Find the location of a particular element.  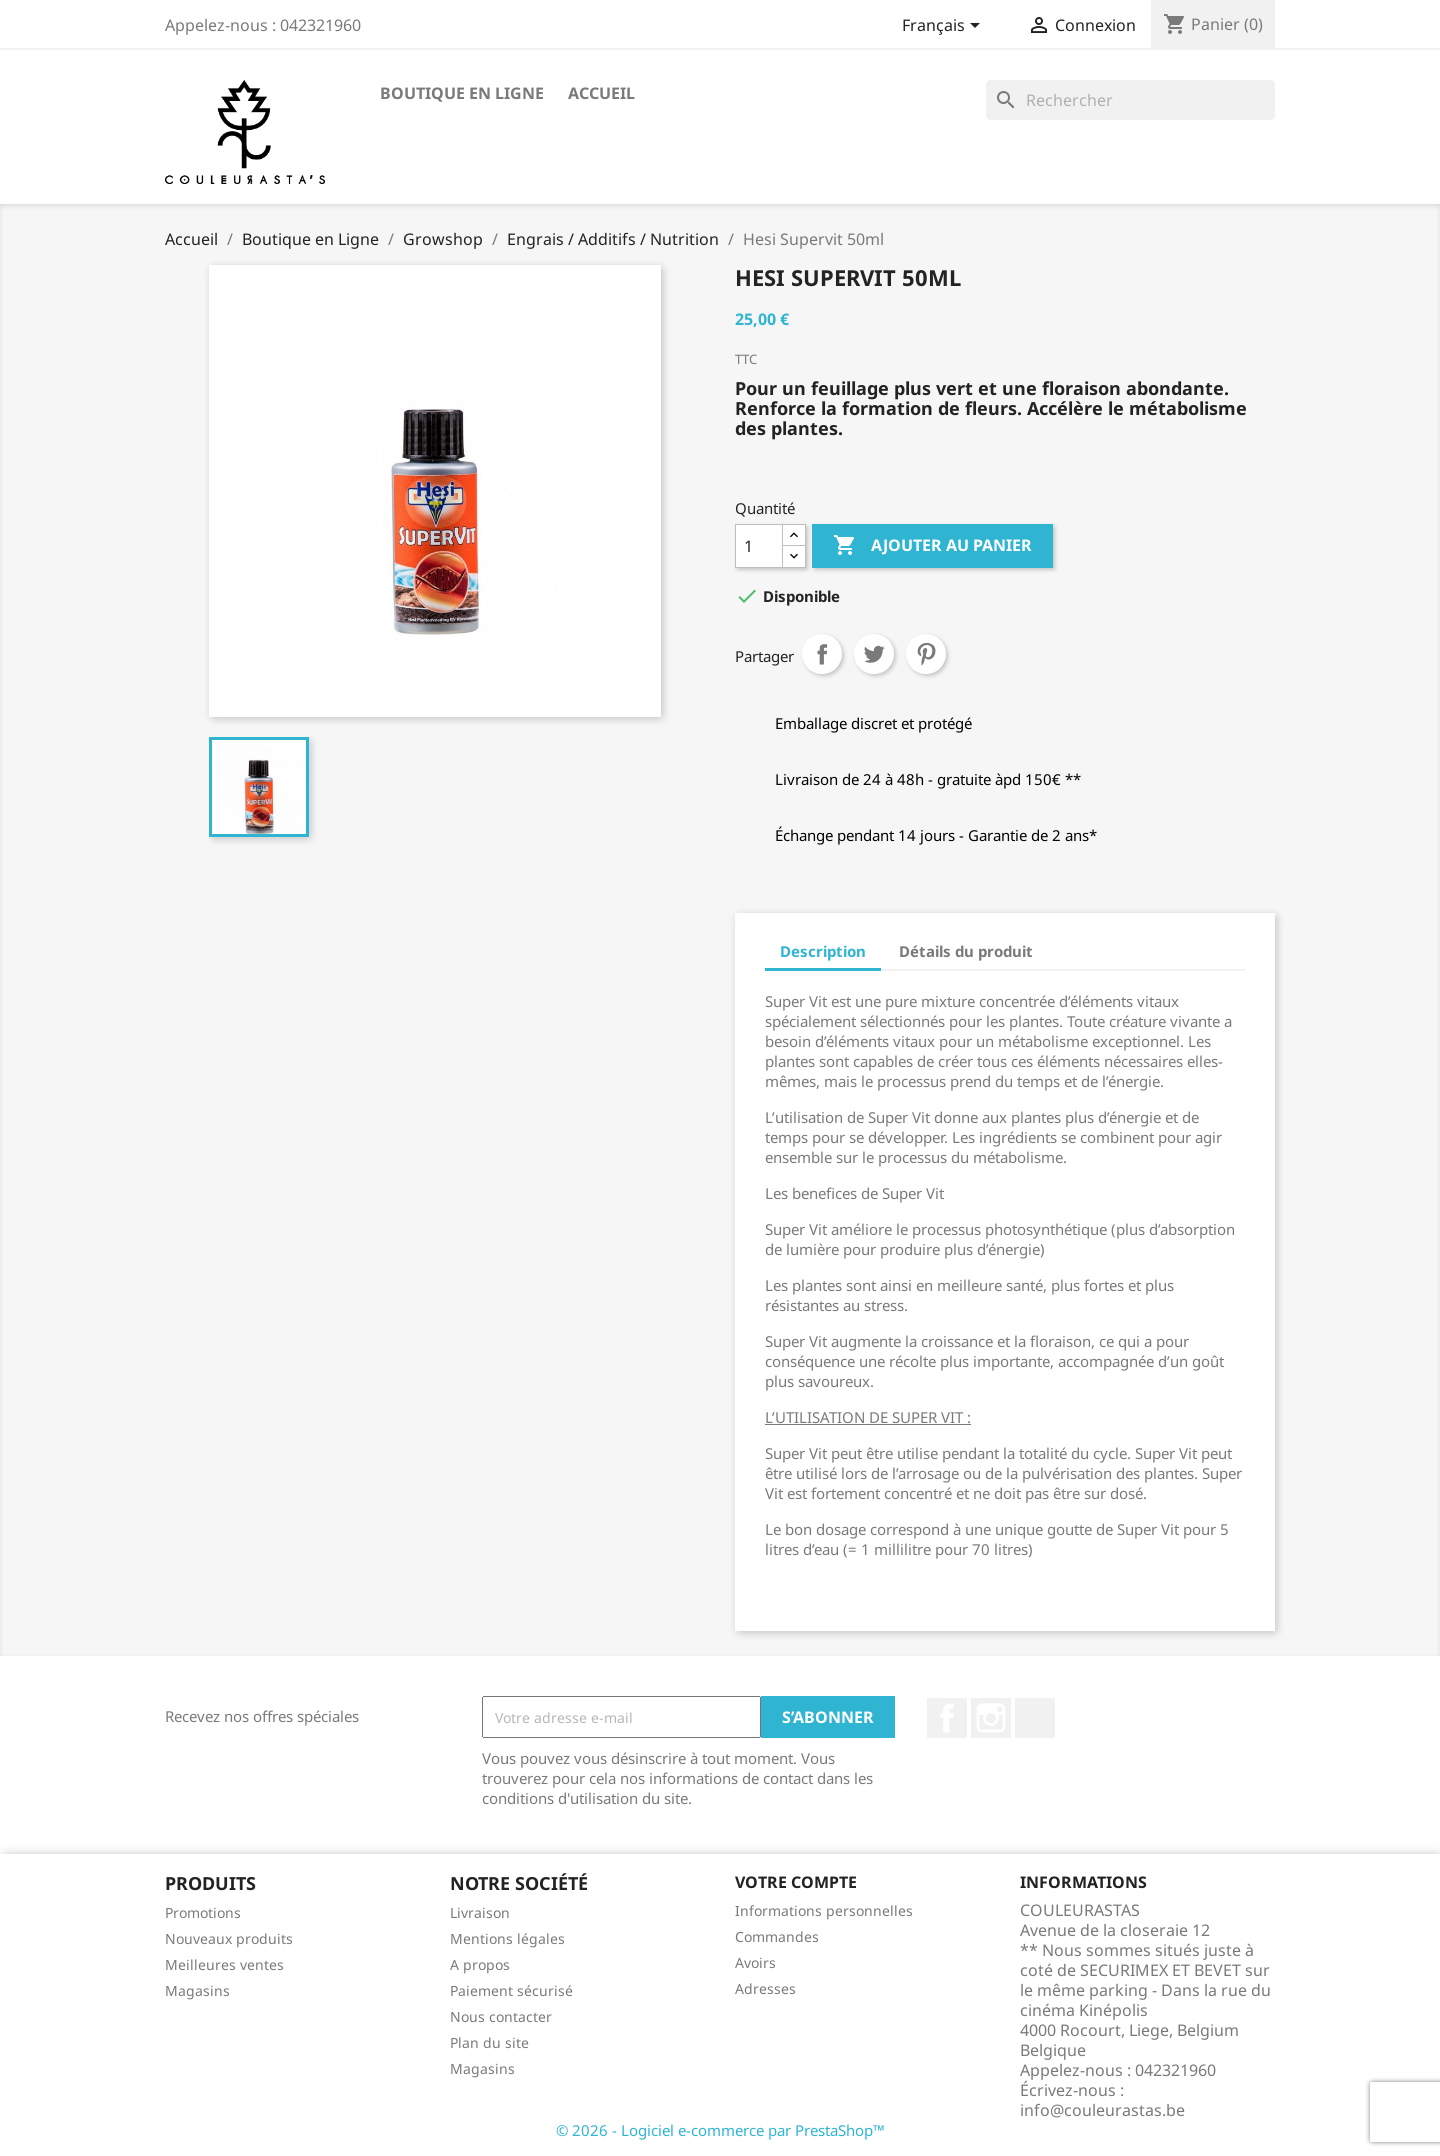

Instagram is located at coordinates (991, 1718).